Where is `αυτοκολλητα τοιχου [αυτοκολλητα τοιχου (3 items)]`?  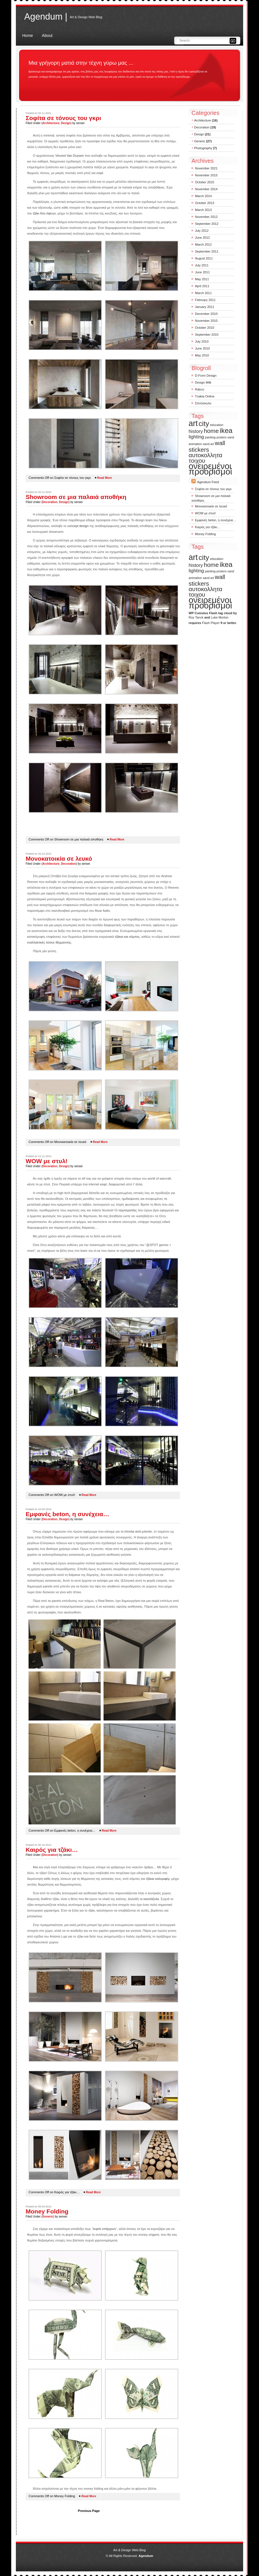 αυτοκολλητα τοιχου [αυτοκολλητα τοιχου (3 items)] is located at coordinates (205, 458).